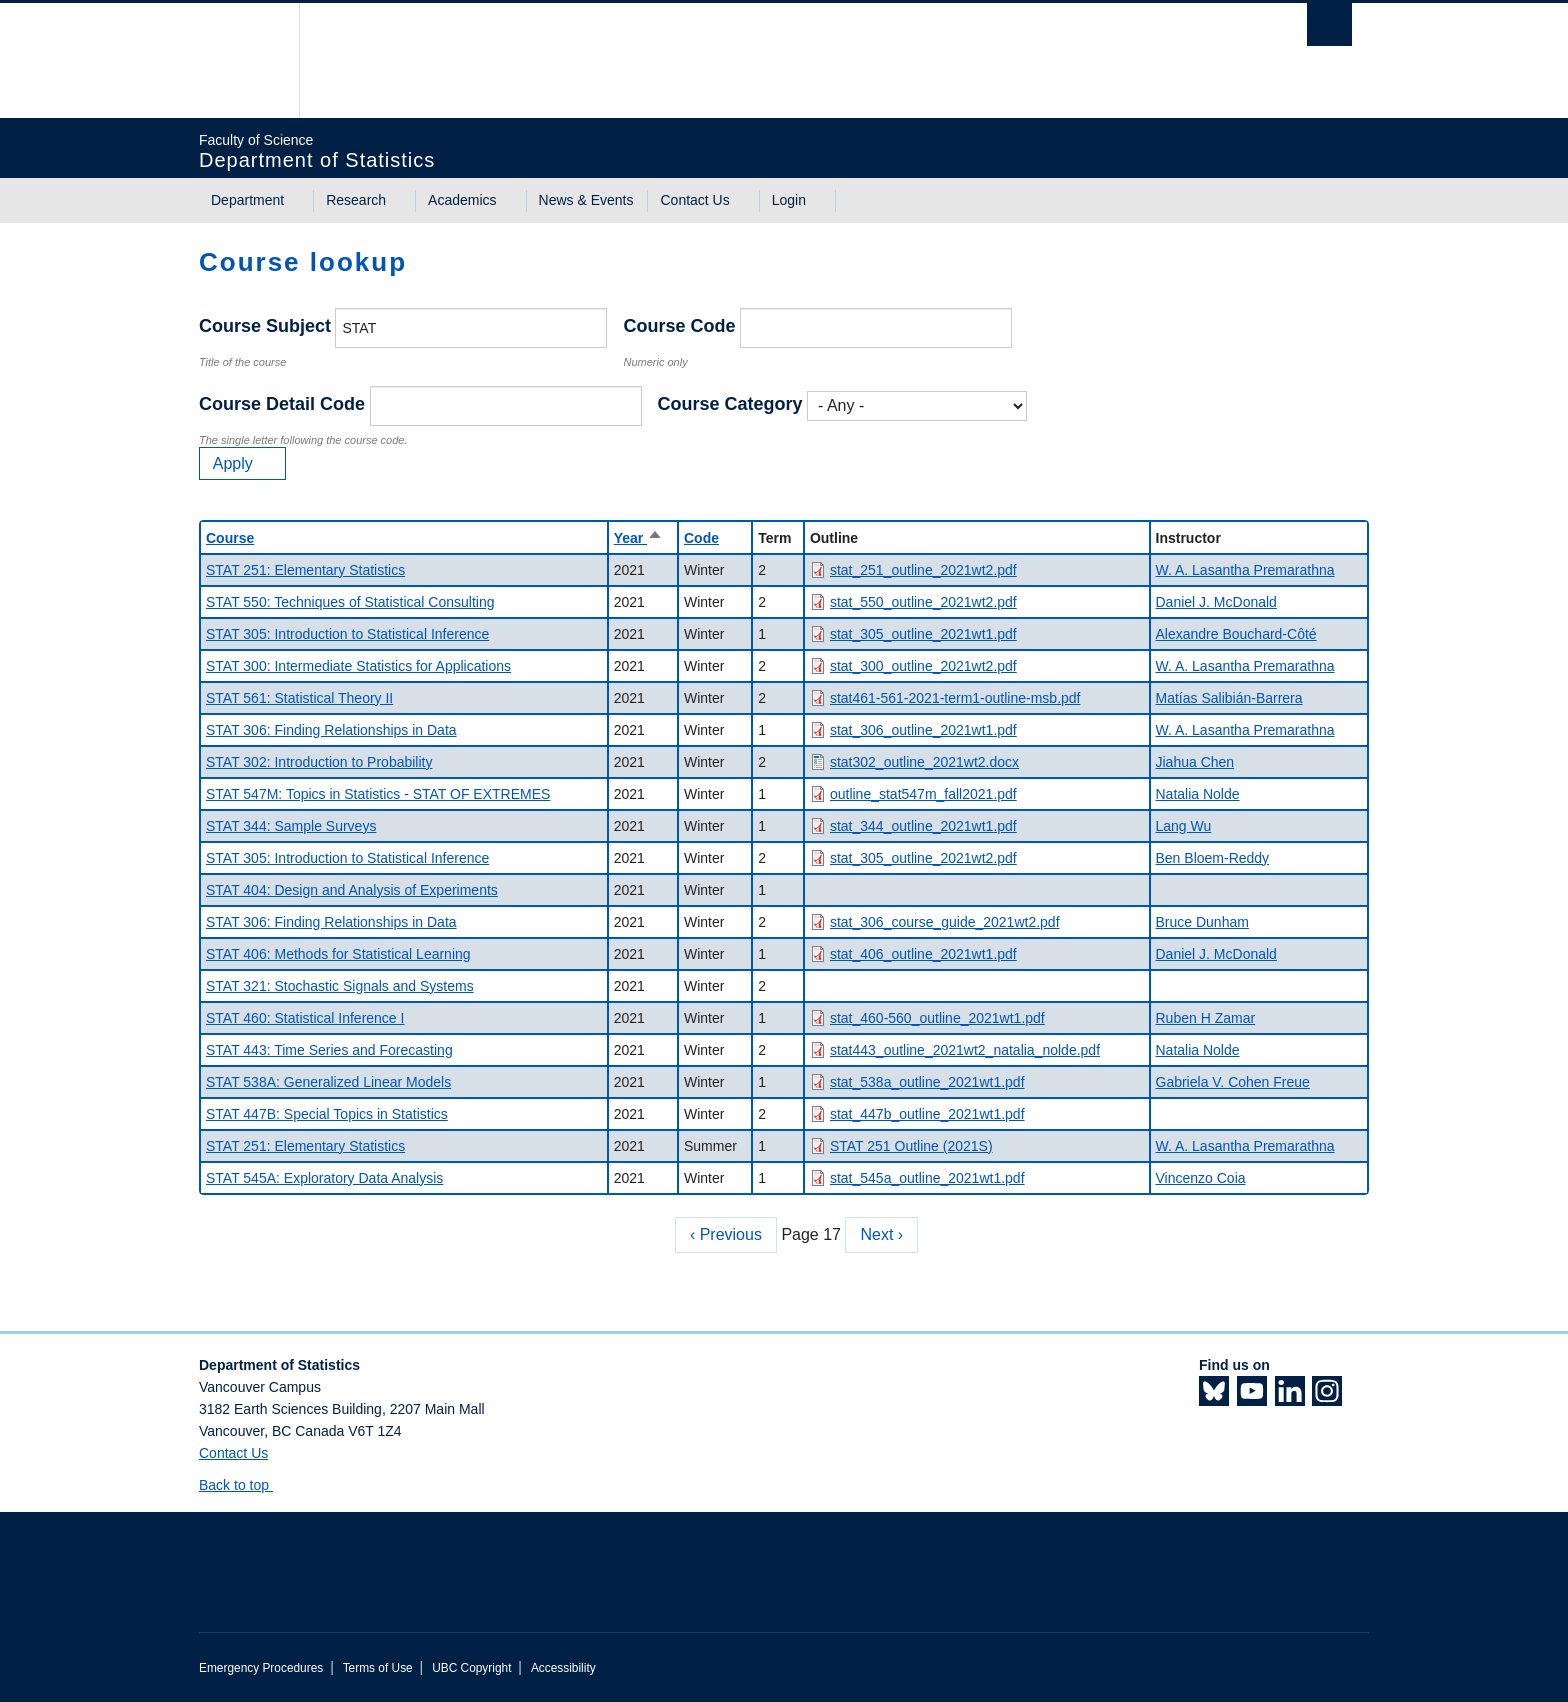 Image resolution: width=1568 pixels, height=1702 pixels. I want to click on Ruben H Zamar, so click(1206, 1018).